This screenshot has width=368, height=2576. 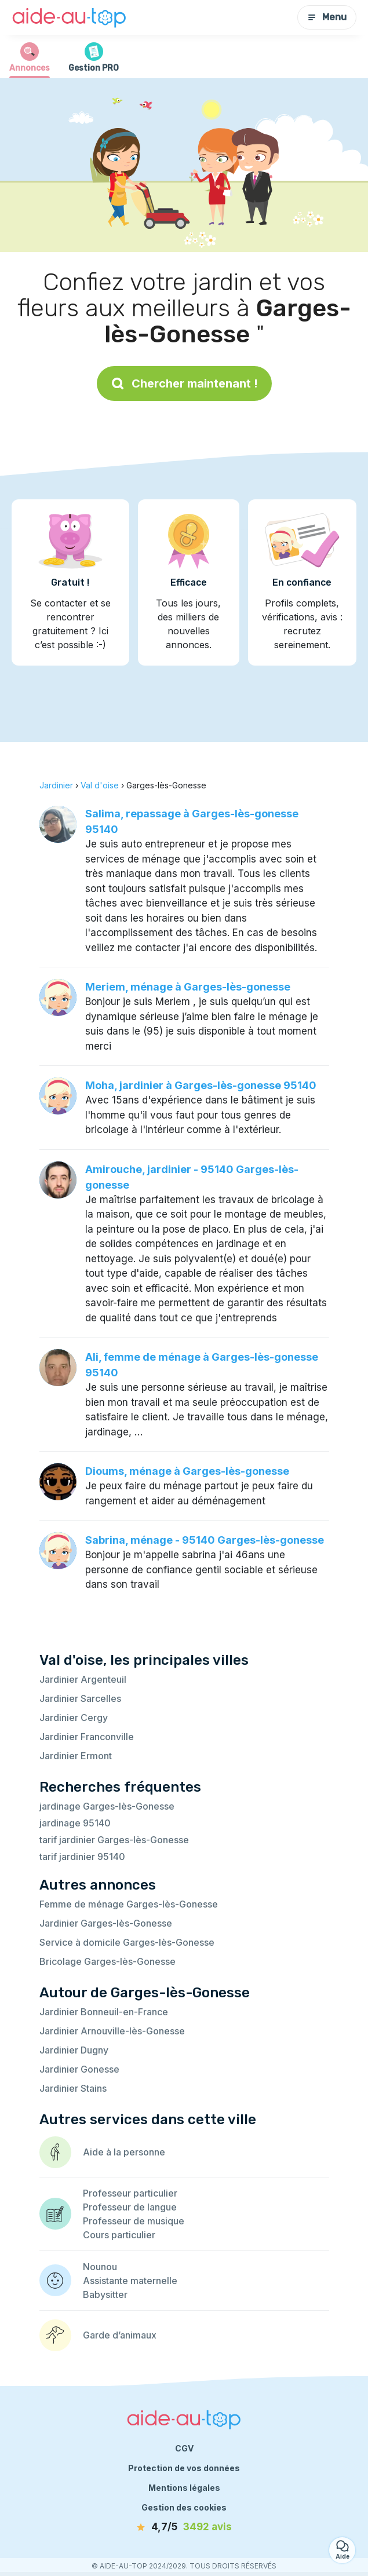 I want to click on Professeur de musique, so click(x=133, y=2221).